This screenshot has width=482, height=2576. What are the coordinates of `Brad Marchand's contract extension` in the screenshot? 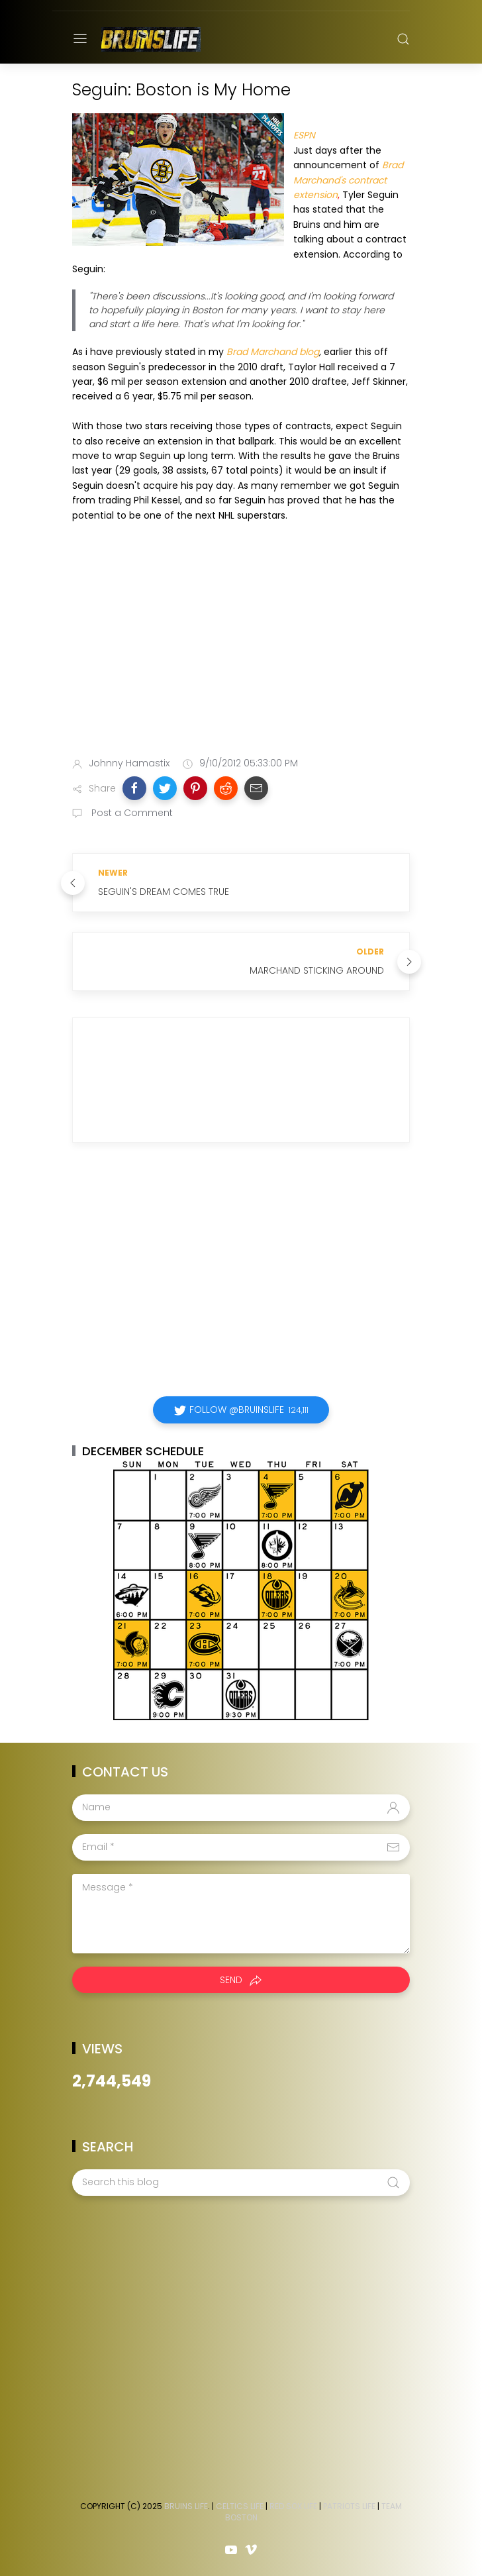 It's located at (348, 179).